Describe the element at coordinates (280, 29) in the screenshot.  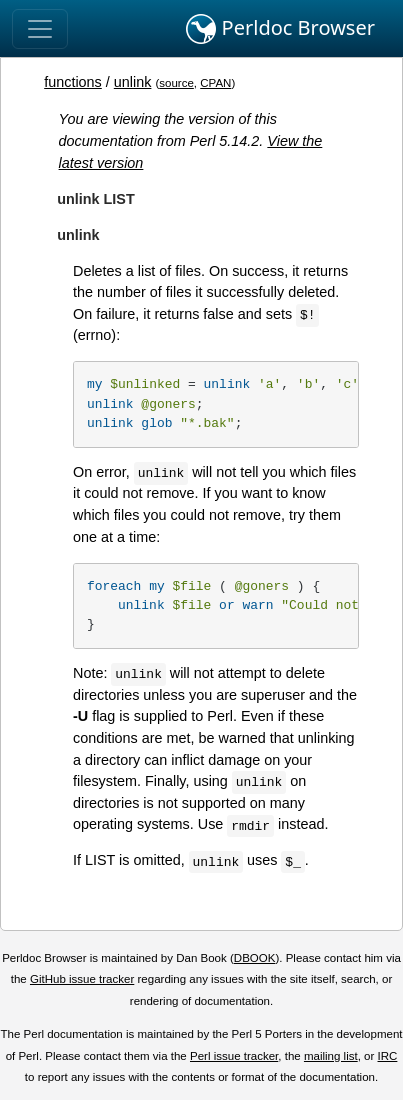
I see `Perldoc Browser` at that location.